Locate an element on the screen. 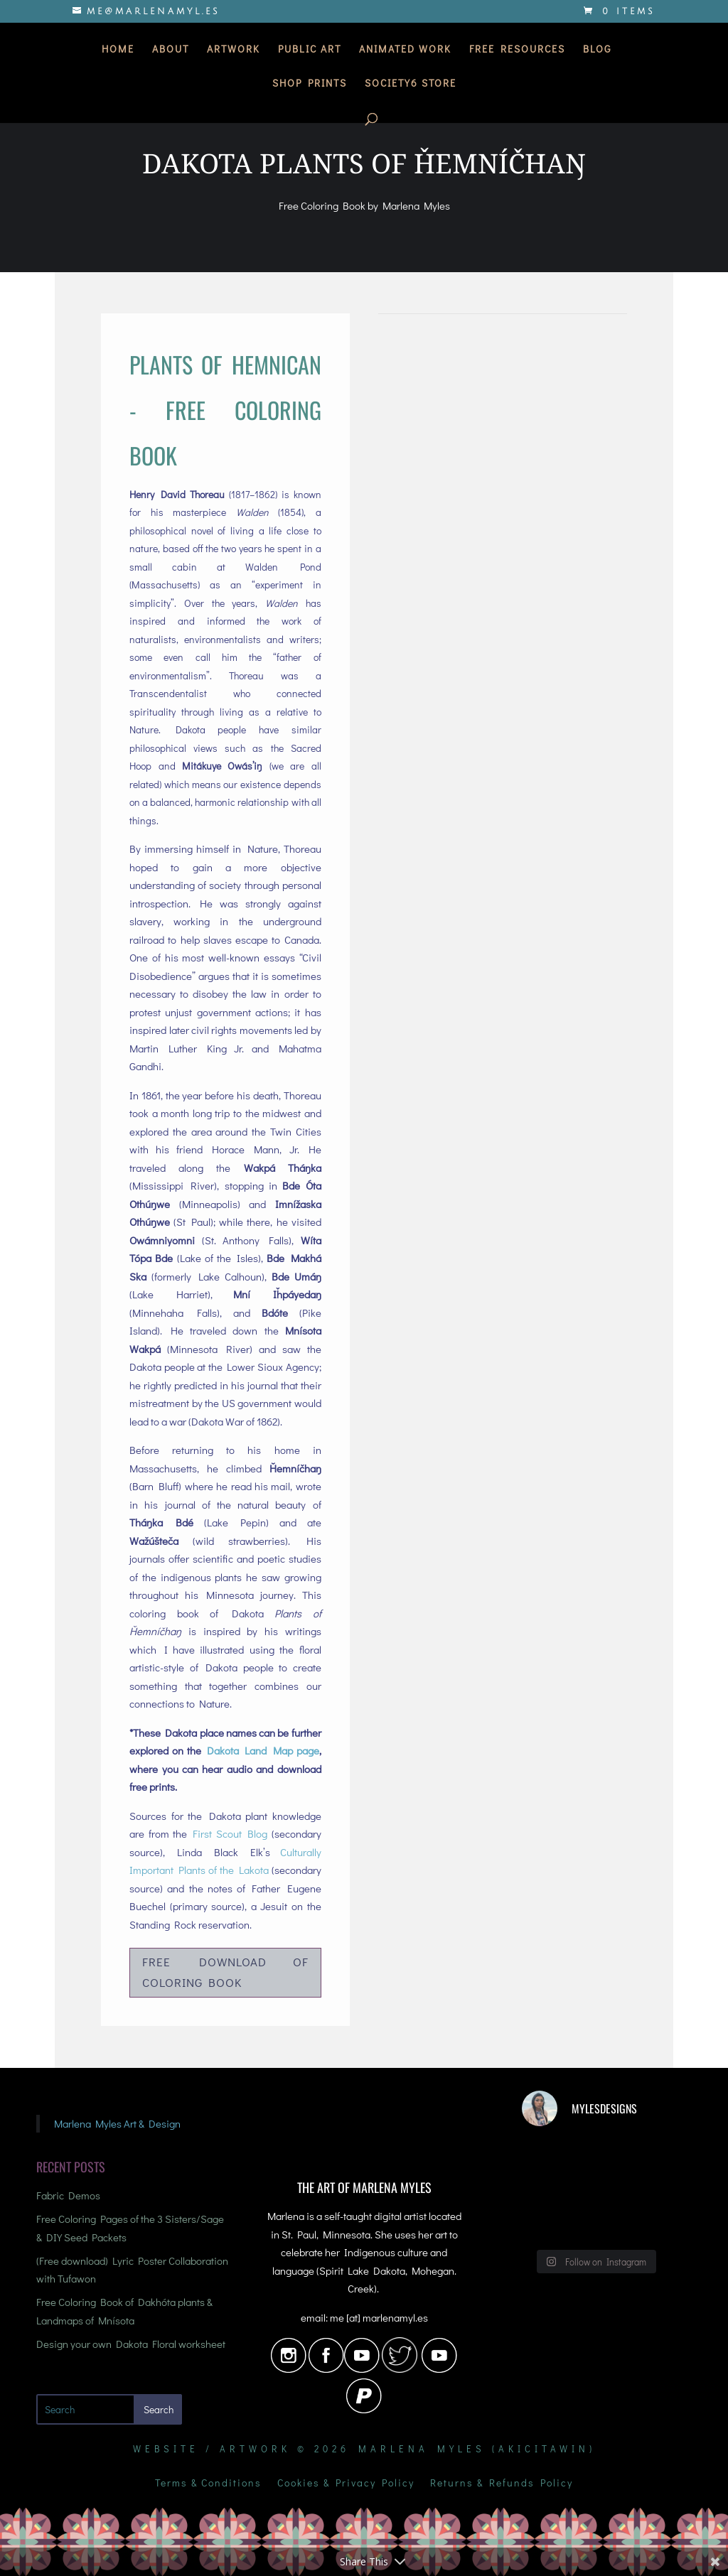 The height and width of the screenshot is (2576, 728). About is located at coordinates (170, 51).